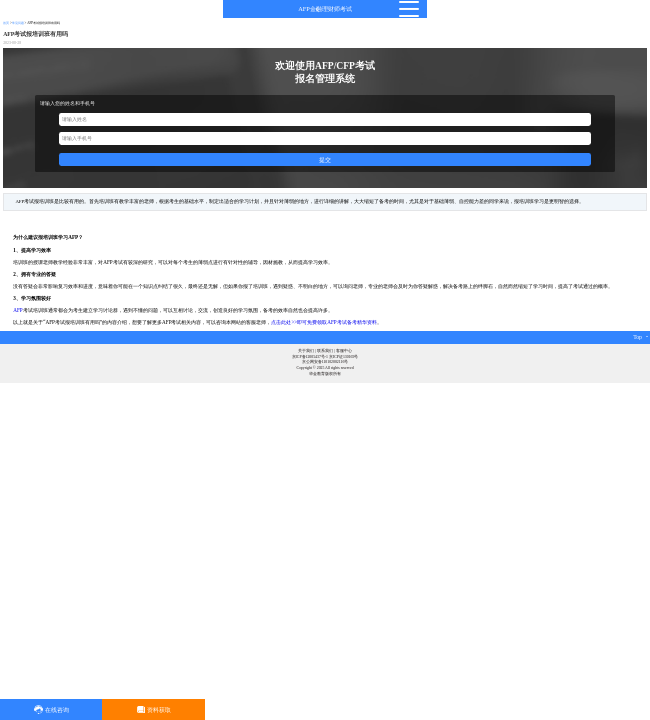 This screenshot has height=720, width=650. I want to click on 客服中心, so click(344, 351).